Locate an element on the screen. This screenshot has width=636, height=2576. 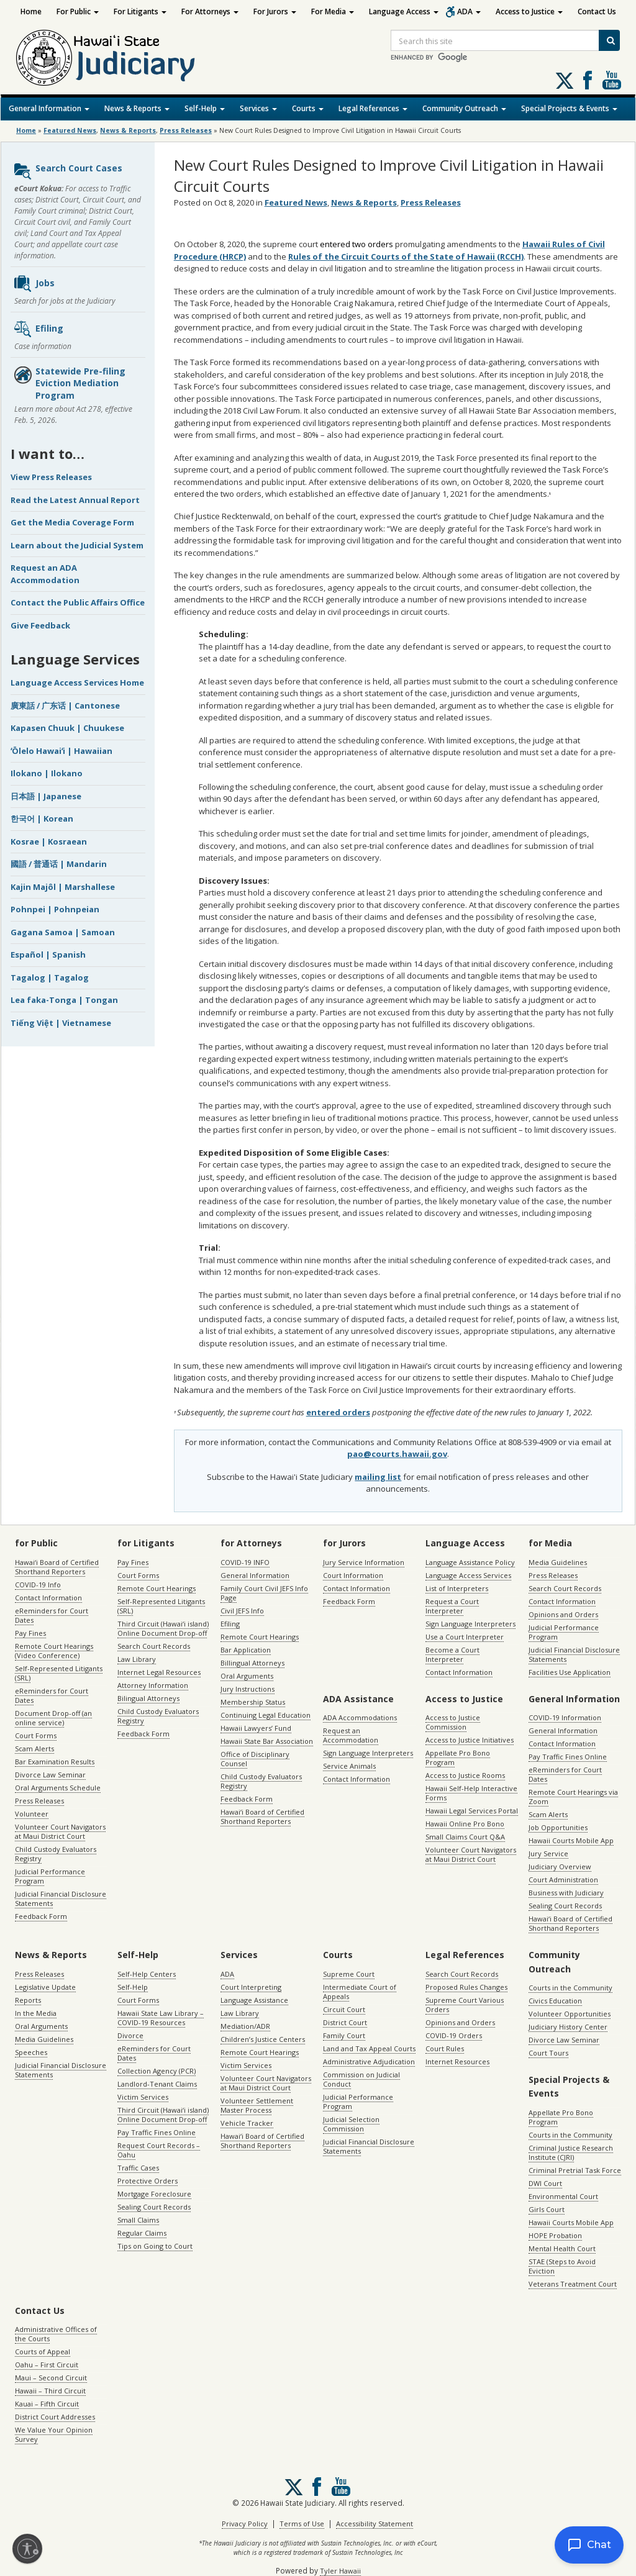
Family Court Civil JEFS Info Page is located at coordinates (264, 1593).